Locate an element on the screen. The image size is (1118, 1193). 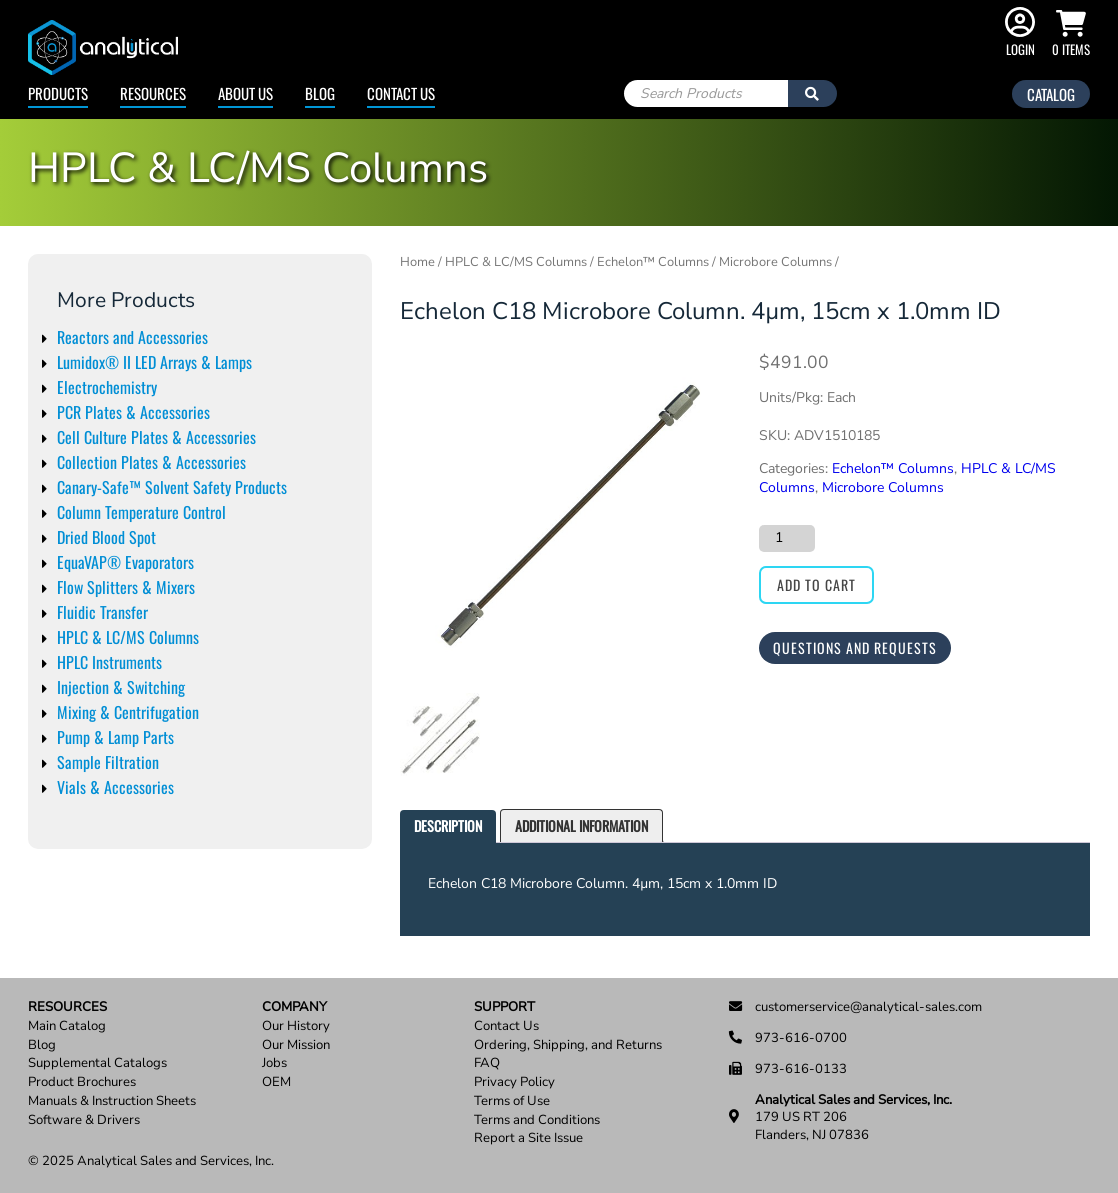
Contact Us is located at coordinates (401, 93).